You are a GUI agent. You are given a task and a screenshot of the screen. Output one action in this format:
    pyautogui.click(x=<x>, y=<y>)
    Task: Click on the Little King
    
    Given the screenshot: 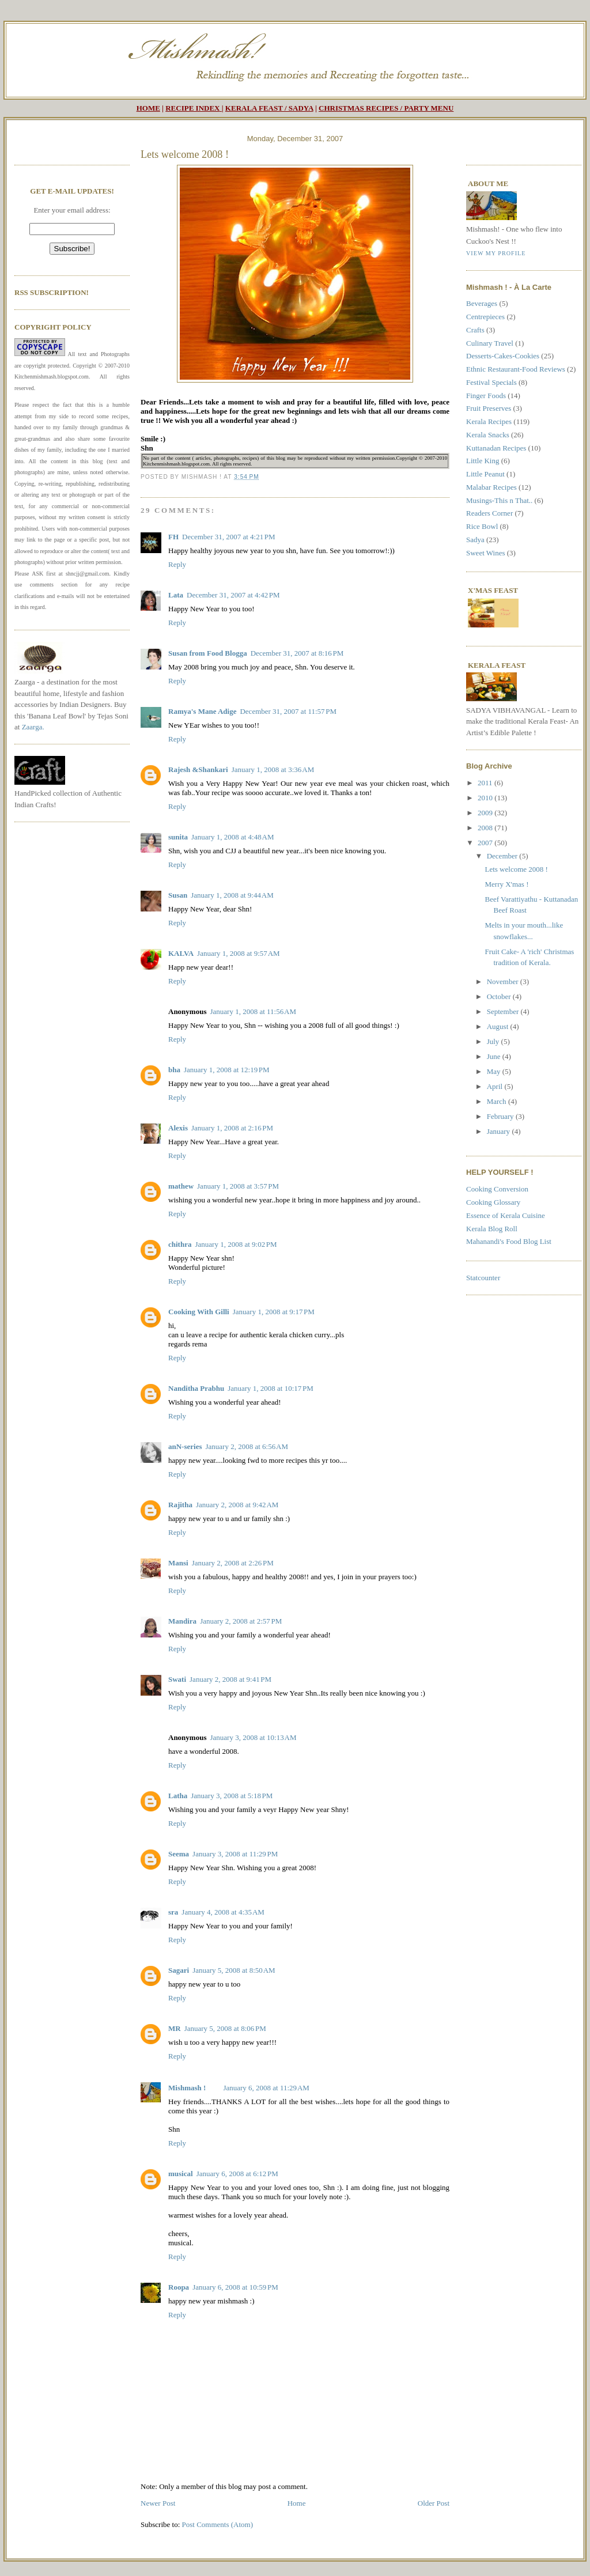 What is the action you would take?
    pyautogui.click(x=482, y=460)
    